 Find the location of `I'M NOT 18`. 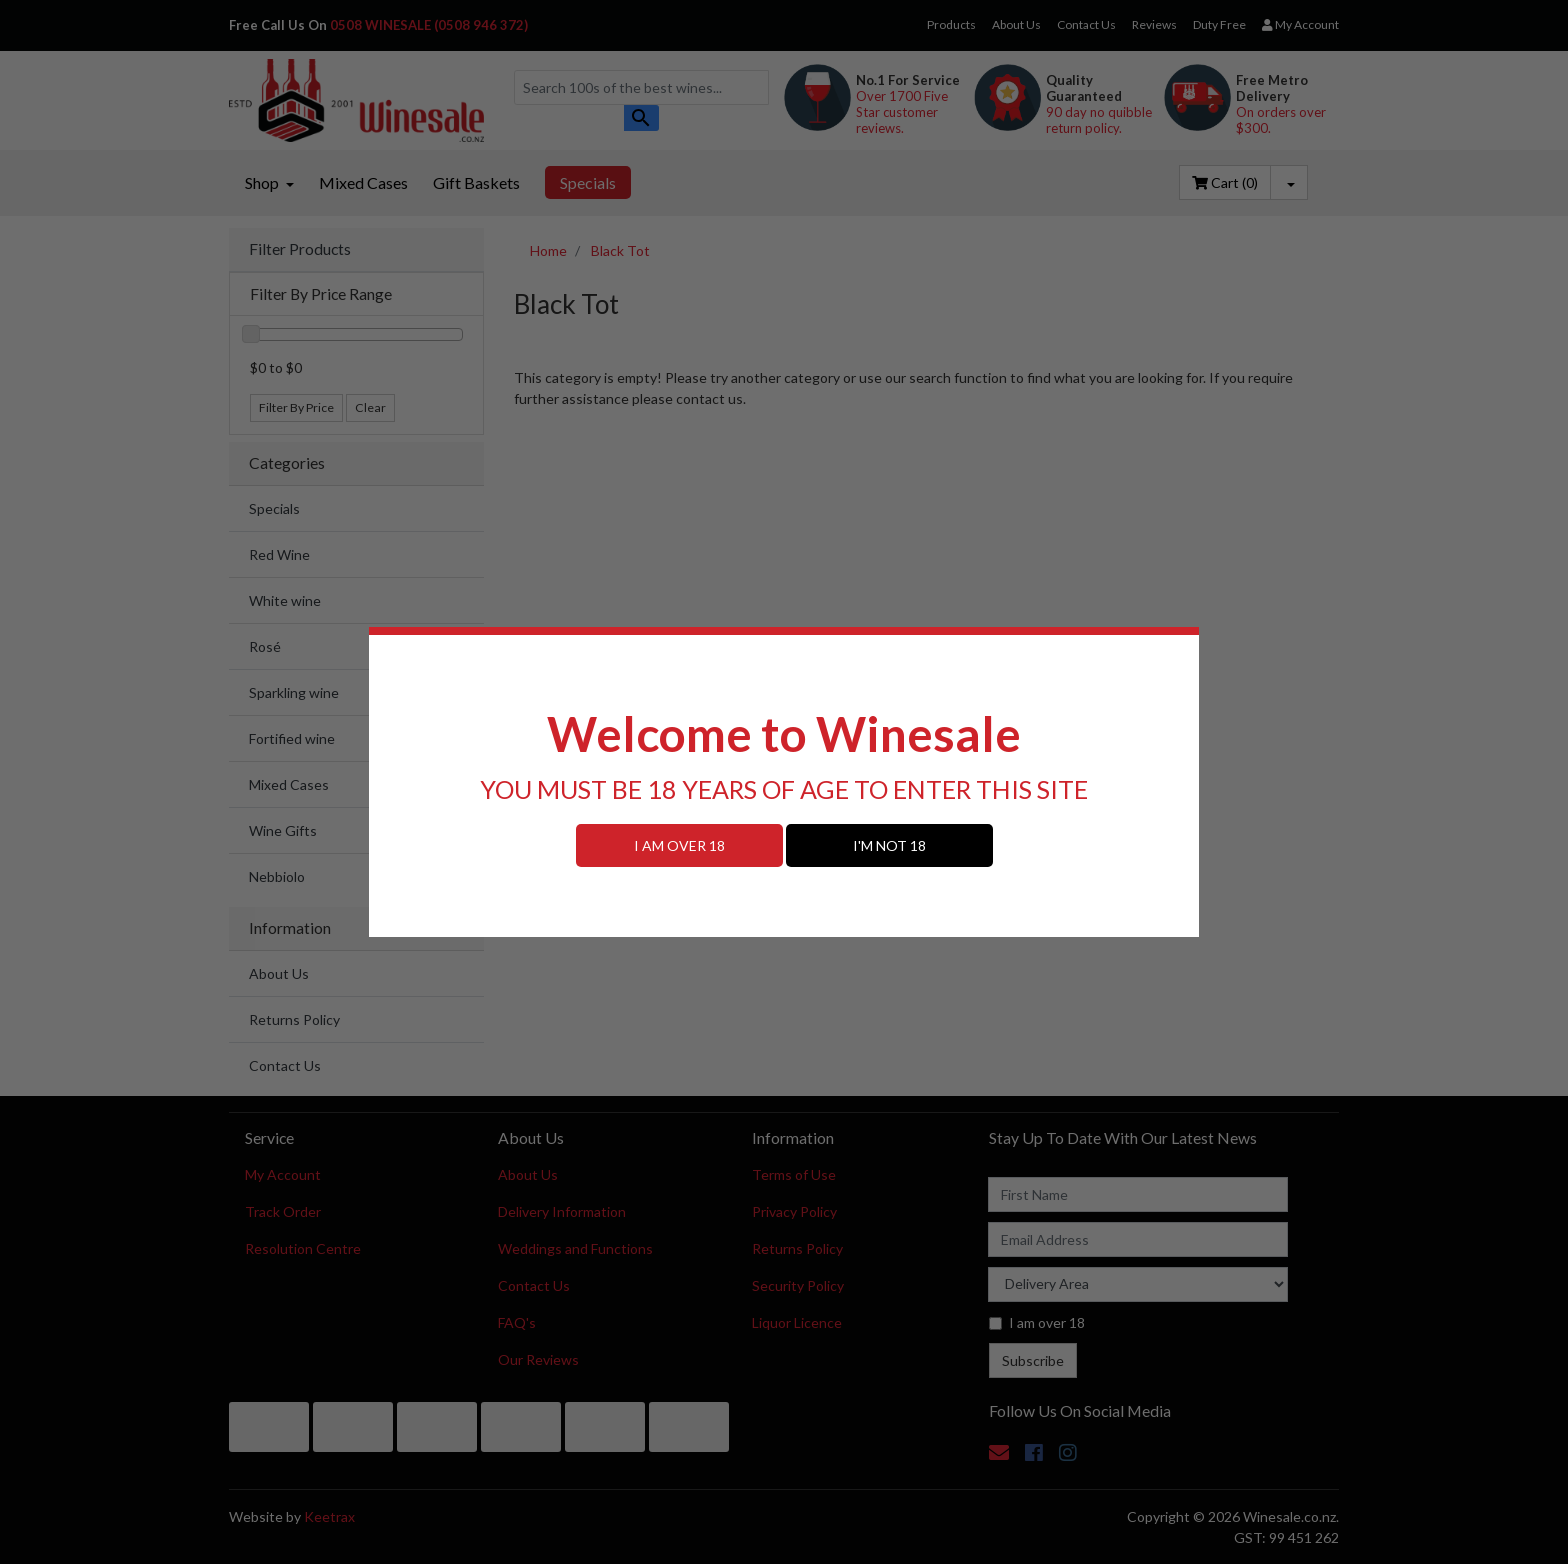

I'M NOT 18 is located at coordinates (889, 845).